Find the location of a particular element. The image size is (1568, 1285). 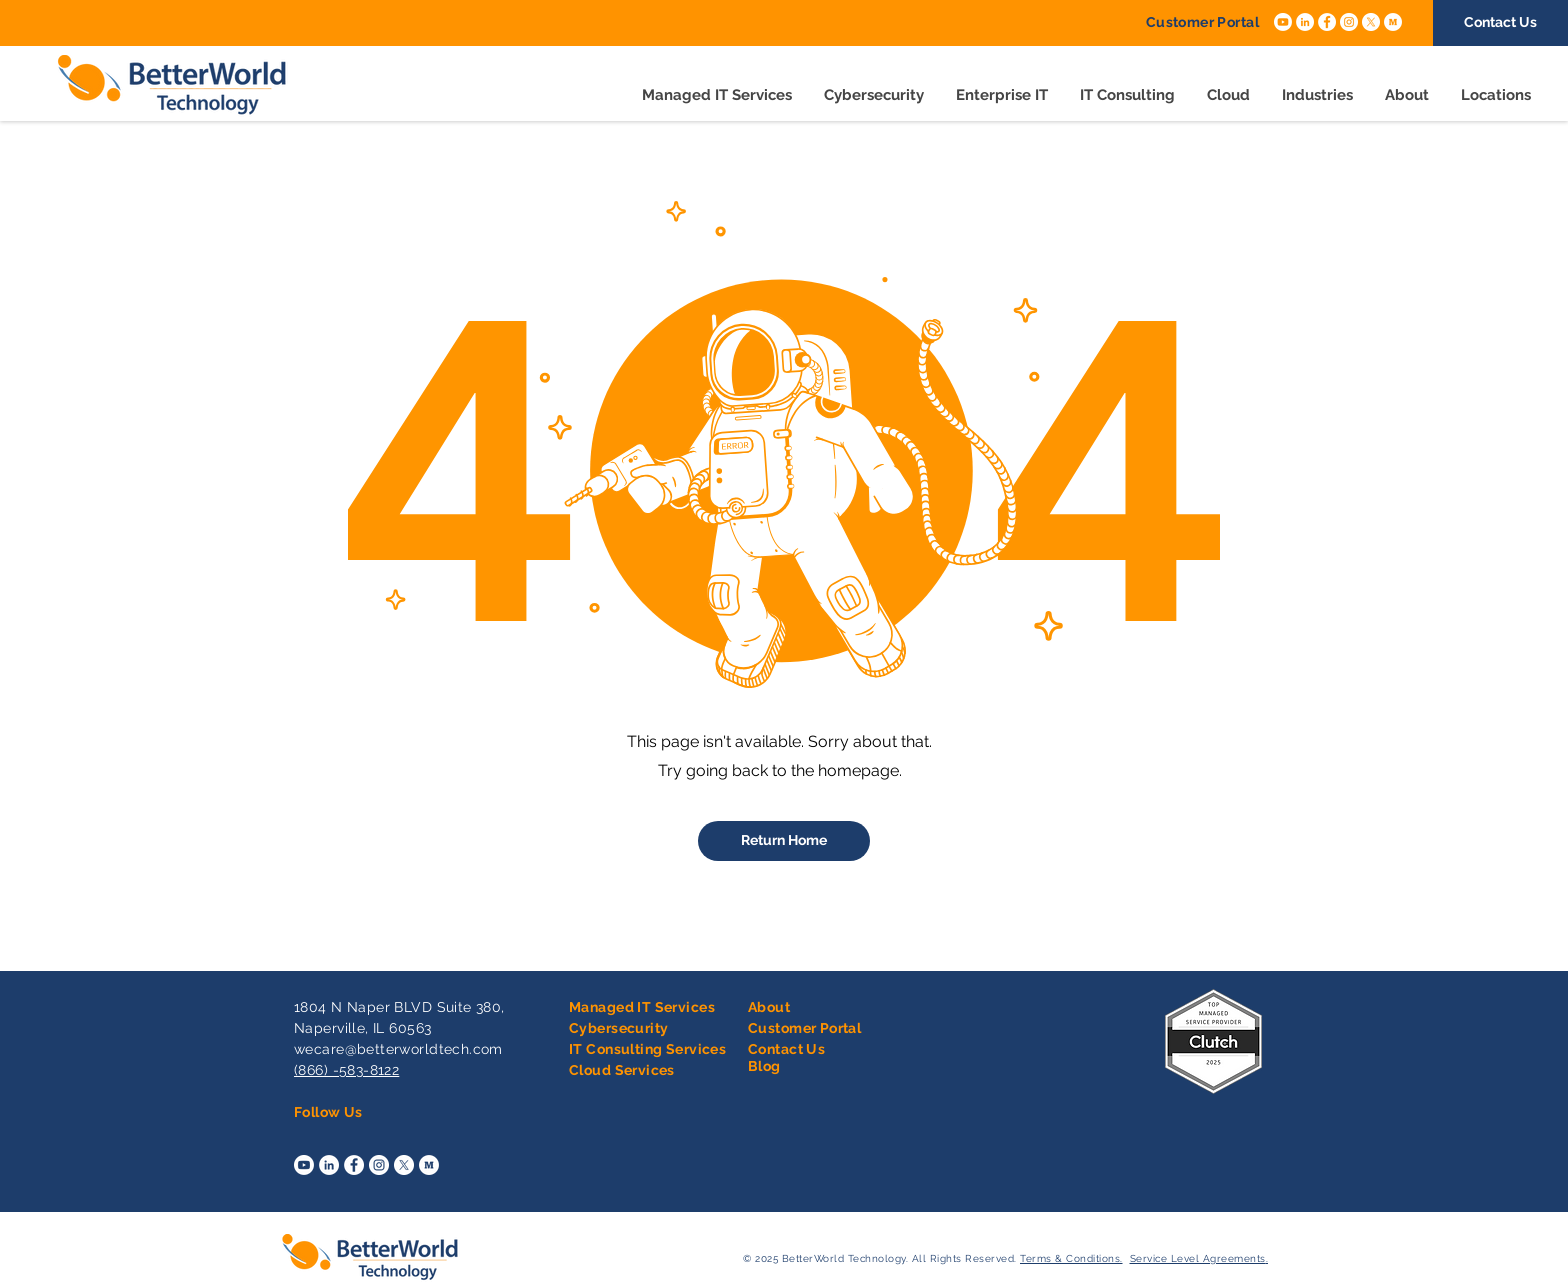

[Contact Us] is located at coordinates (1500, 23).